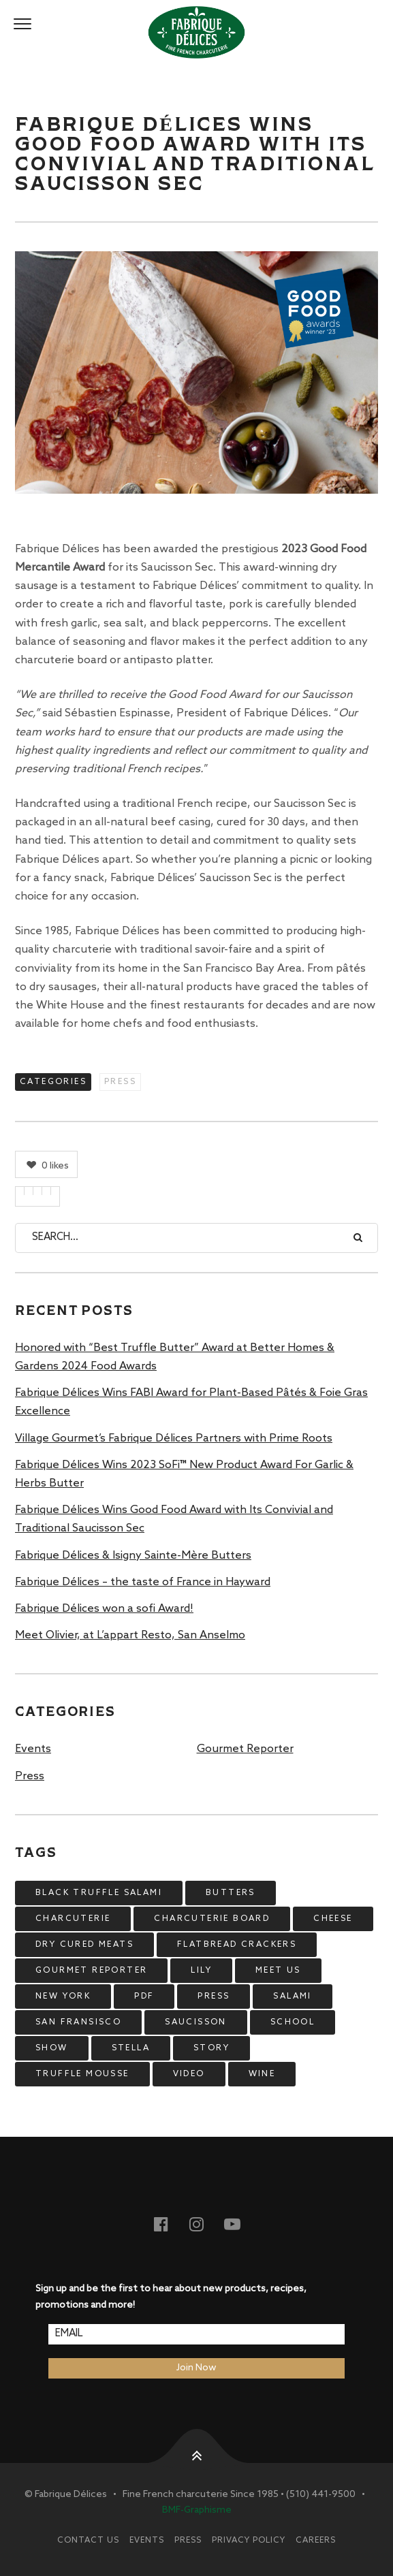  What do you see at coordinates (88, 2540) in the screenshot?
I see `Contact Us` at bounding box center [88, 2540].